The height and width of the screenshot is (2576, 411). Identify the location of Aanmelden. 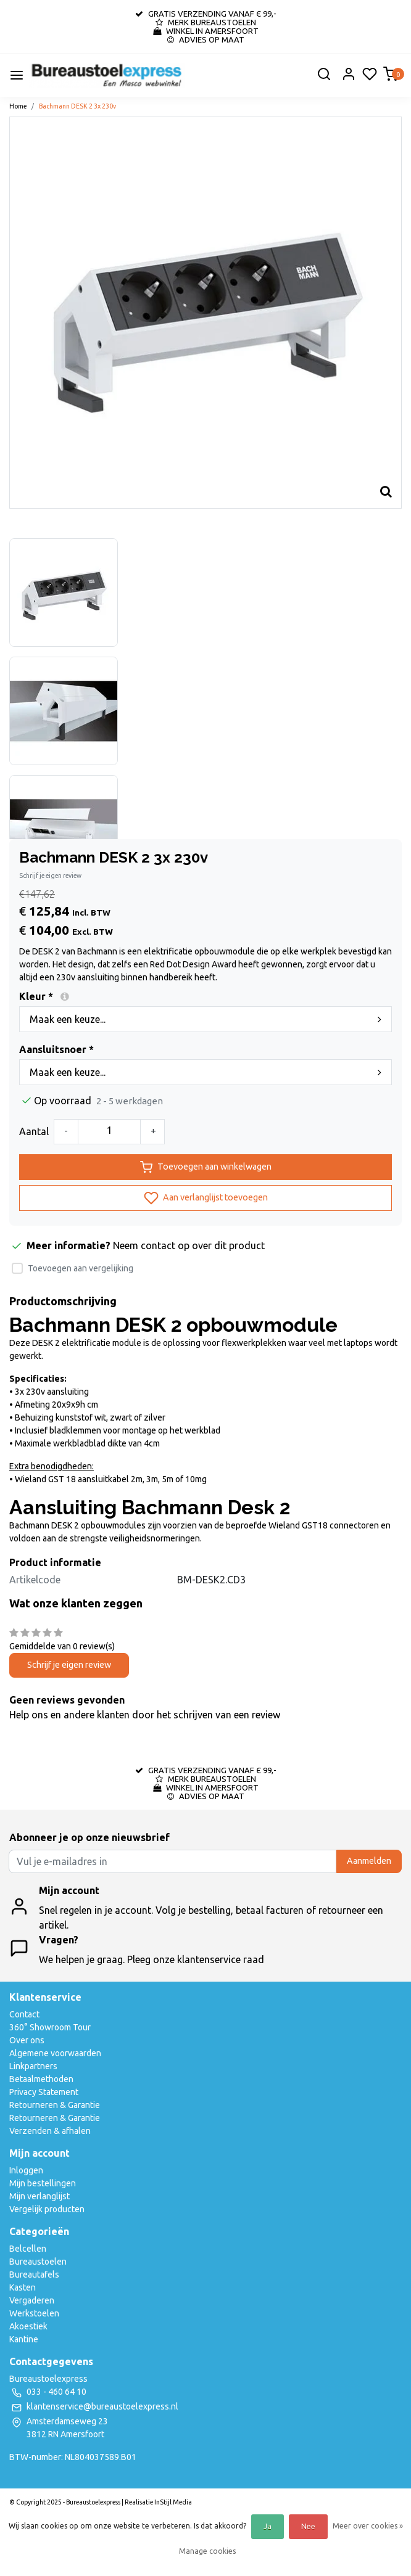
(369, 1861).